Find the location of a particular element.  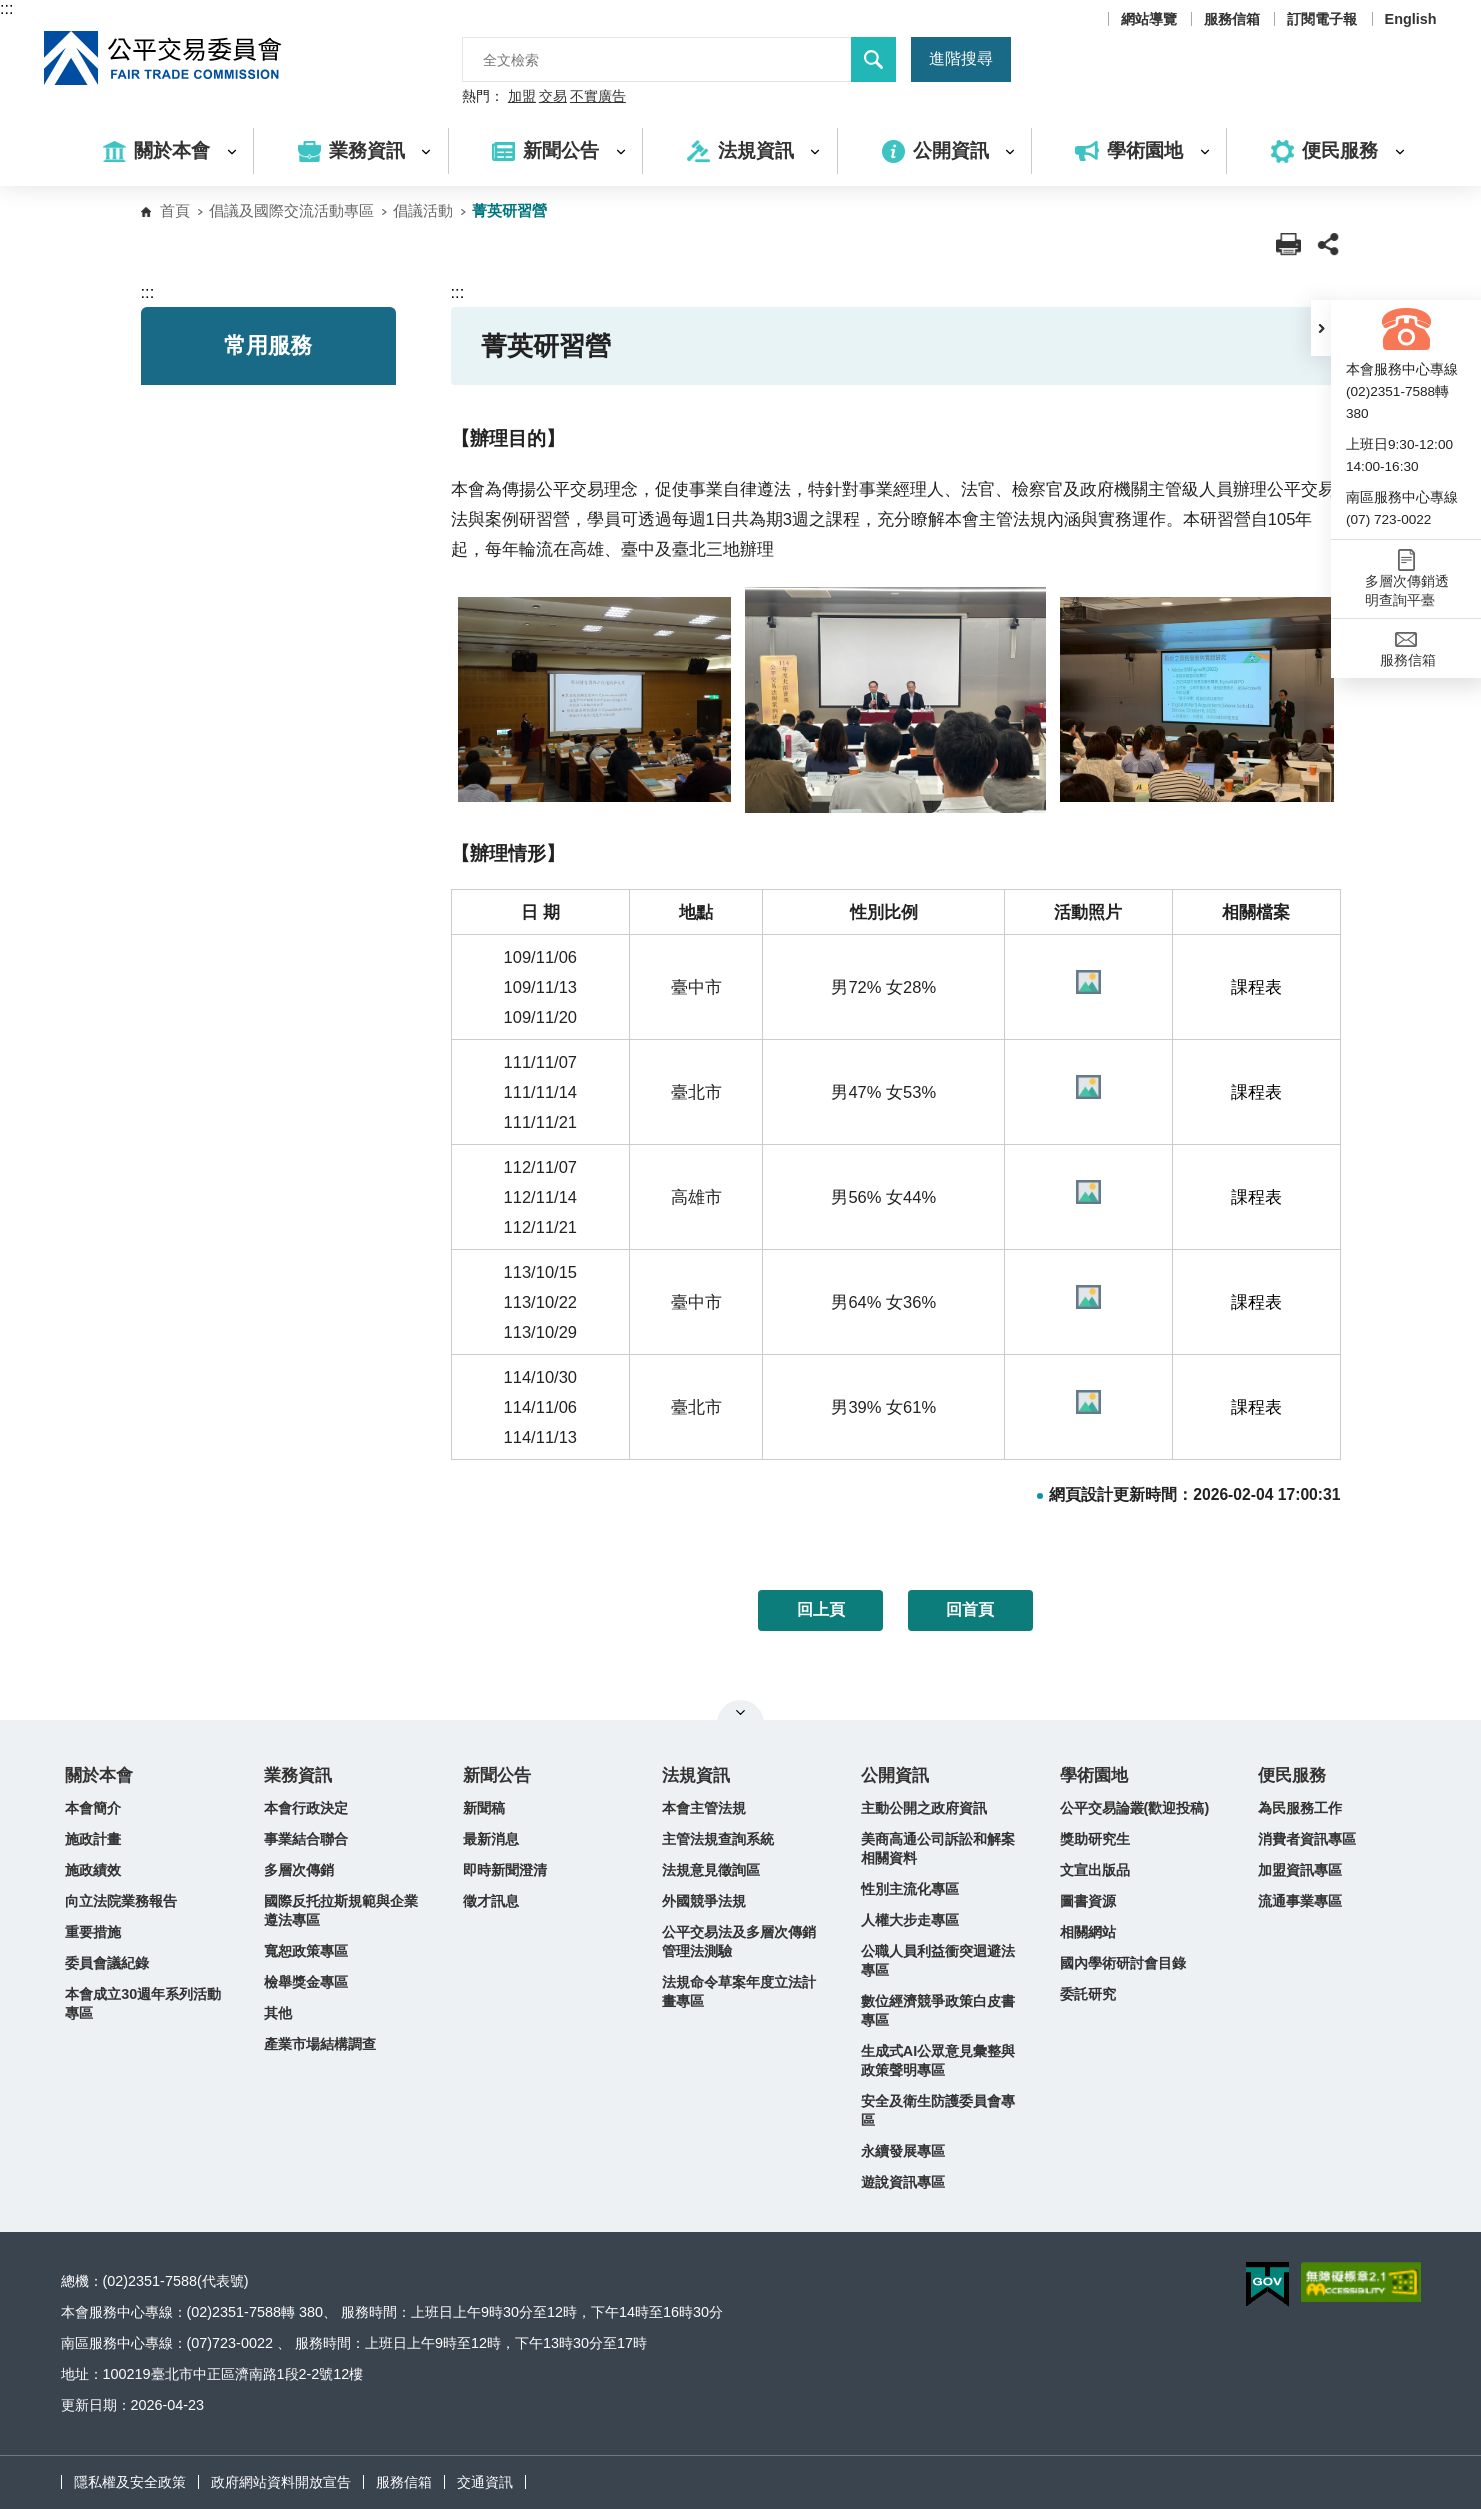

關閉網站導覽 [button] is located at coordinates (740, 1712).